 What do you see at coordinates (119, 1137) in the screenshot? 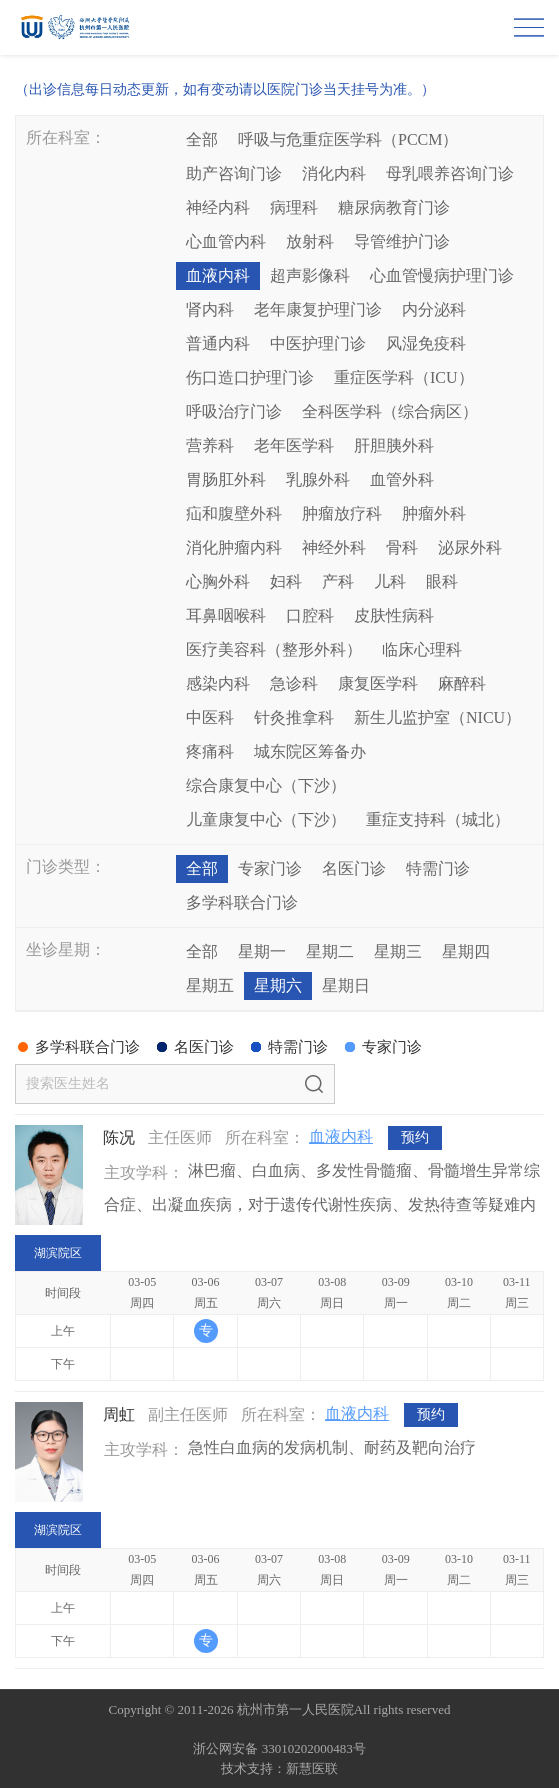
I see `陈况` at bounding box center [119, 1137].